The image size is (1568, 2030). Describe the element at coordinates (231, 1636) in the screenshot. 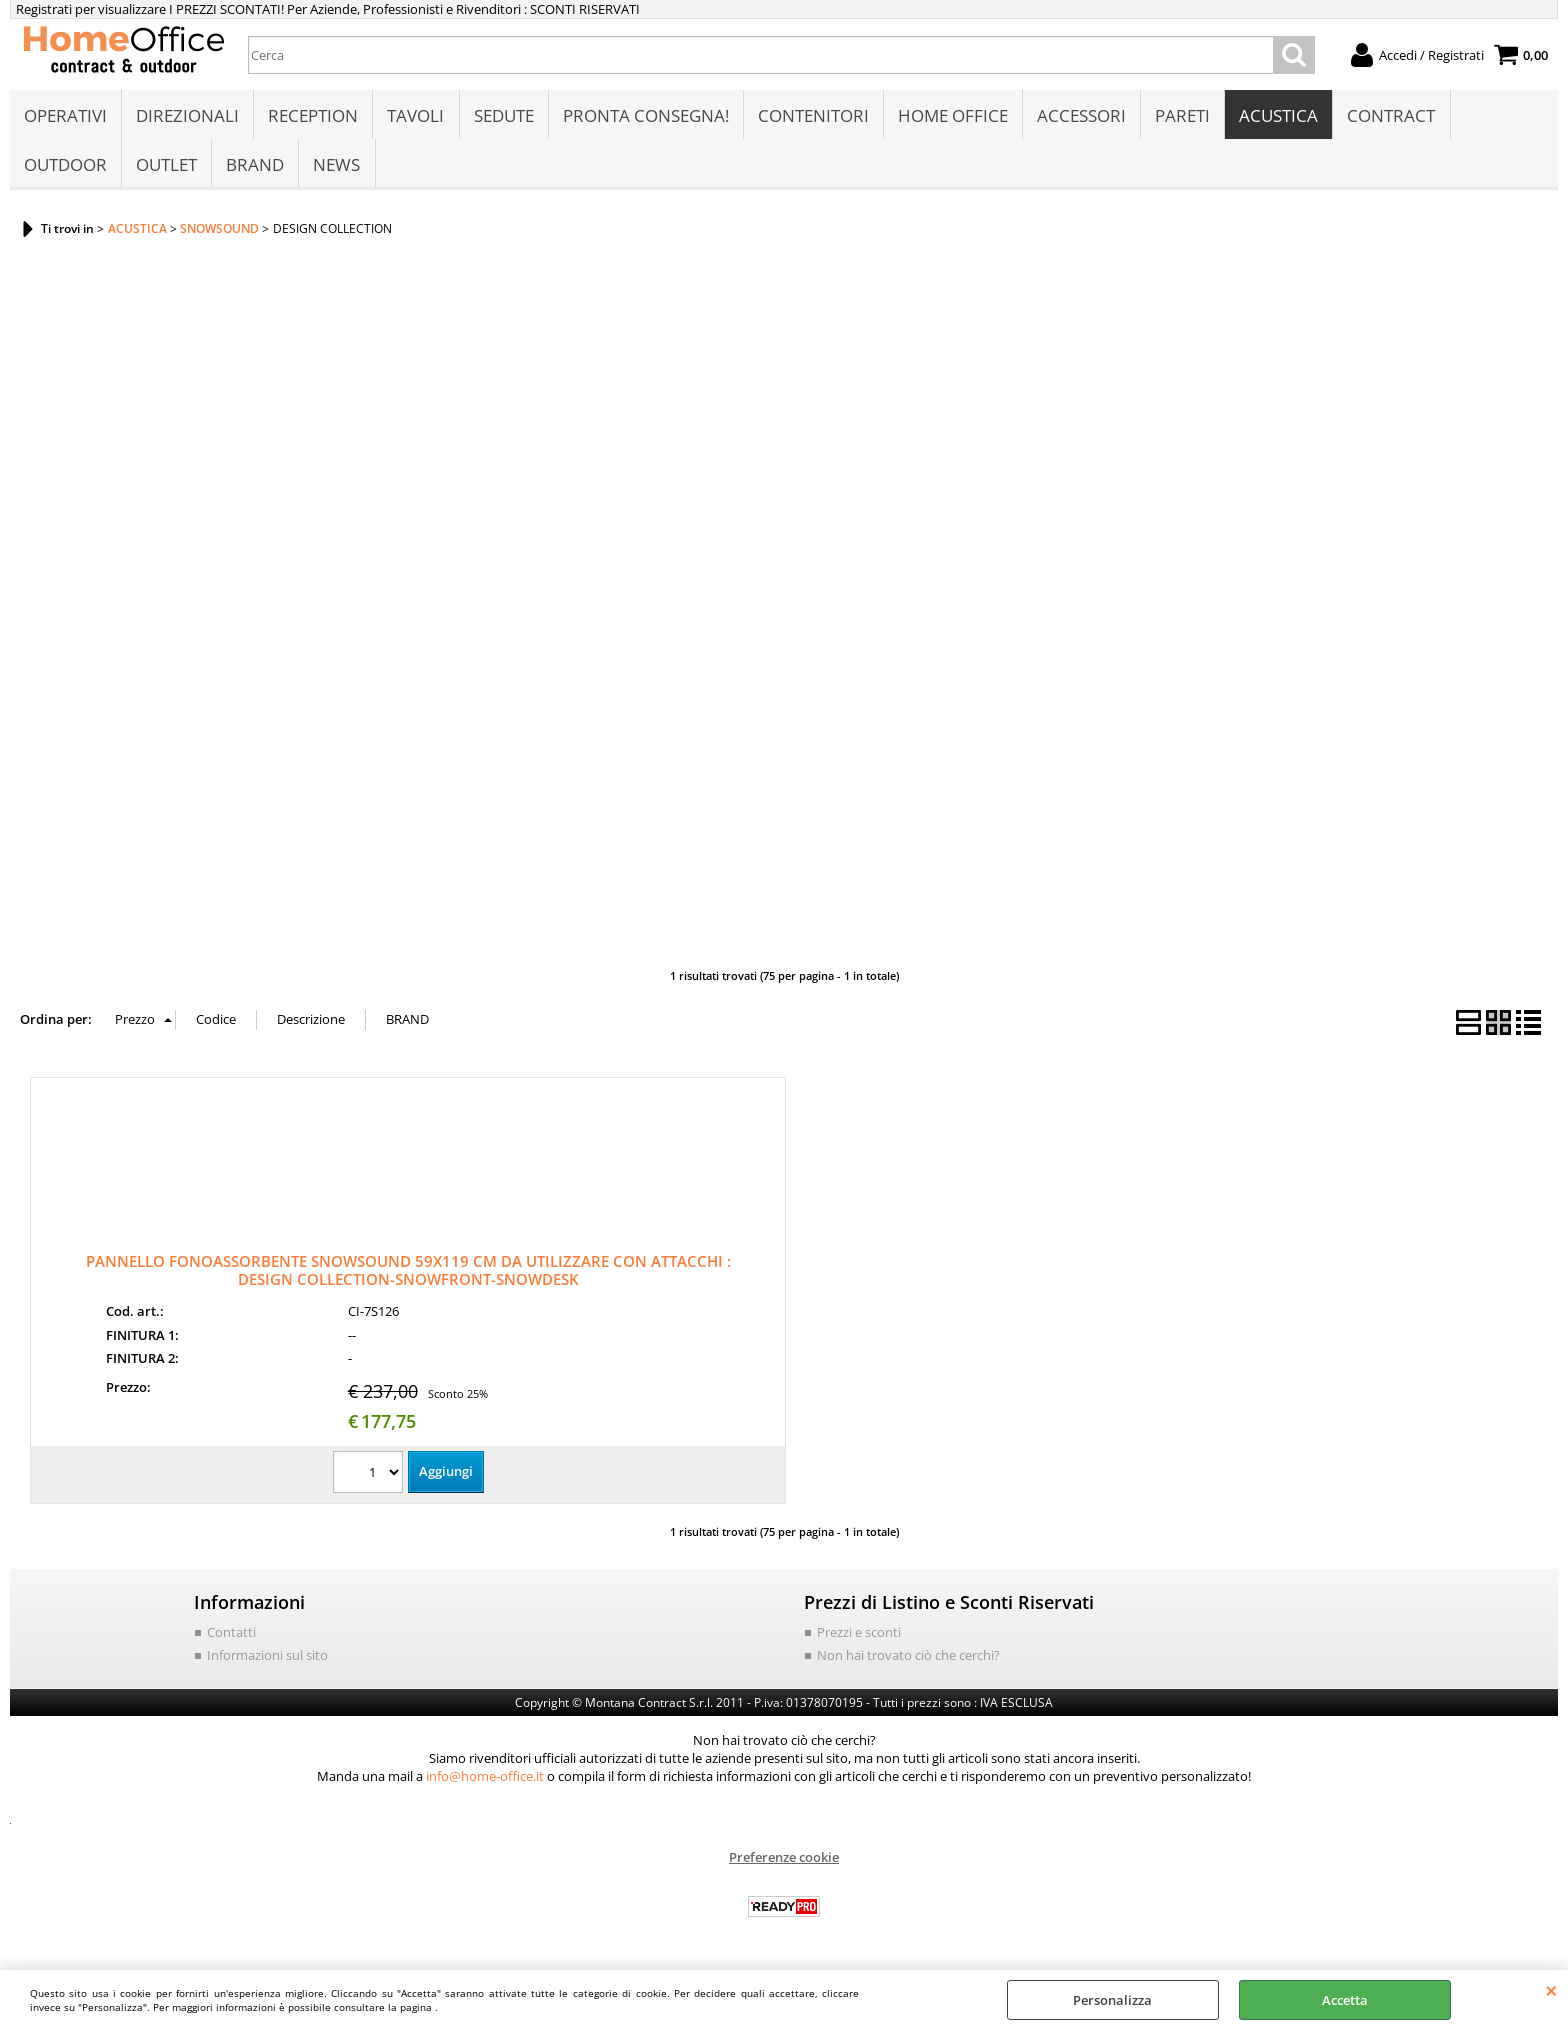

I see `Contatti` at that location.